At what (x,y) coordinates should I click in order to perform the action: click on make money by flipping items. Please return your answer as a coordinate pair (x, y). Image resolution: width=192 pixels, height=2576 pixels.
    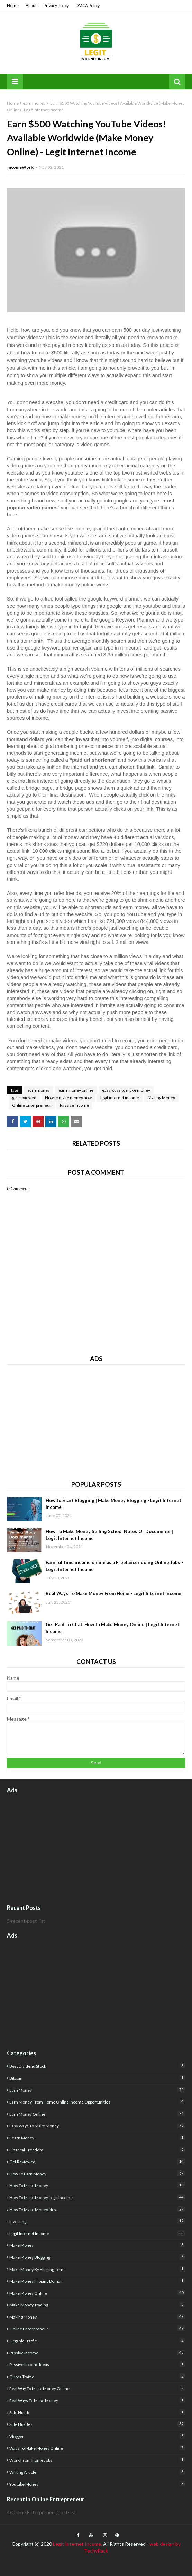
    Looking at the image, I should click on (97, 2269).